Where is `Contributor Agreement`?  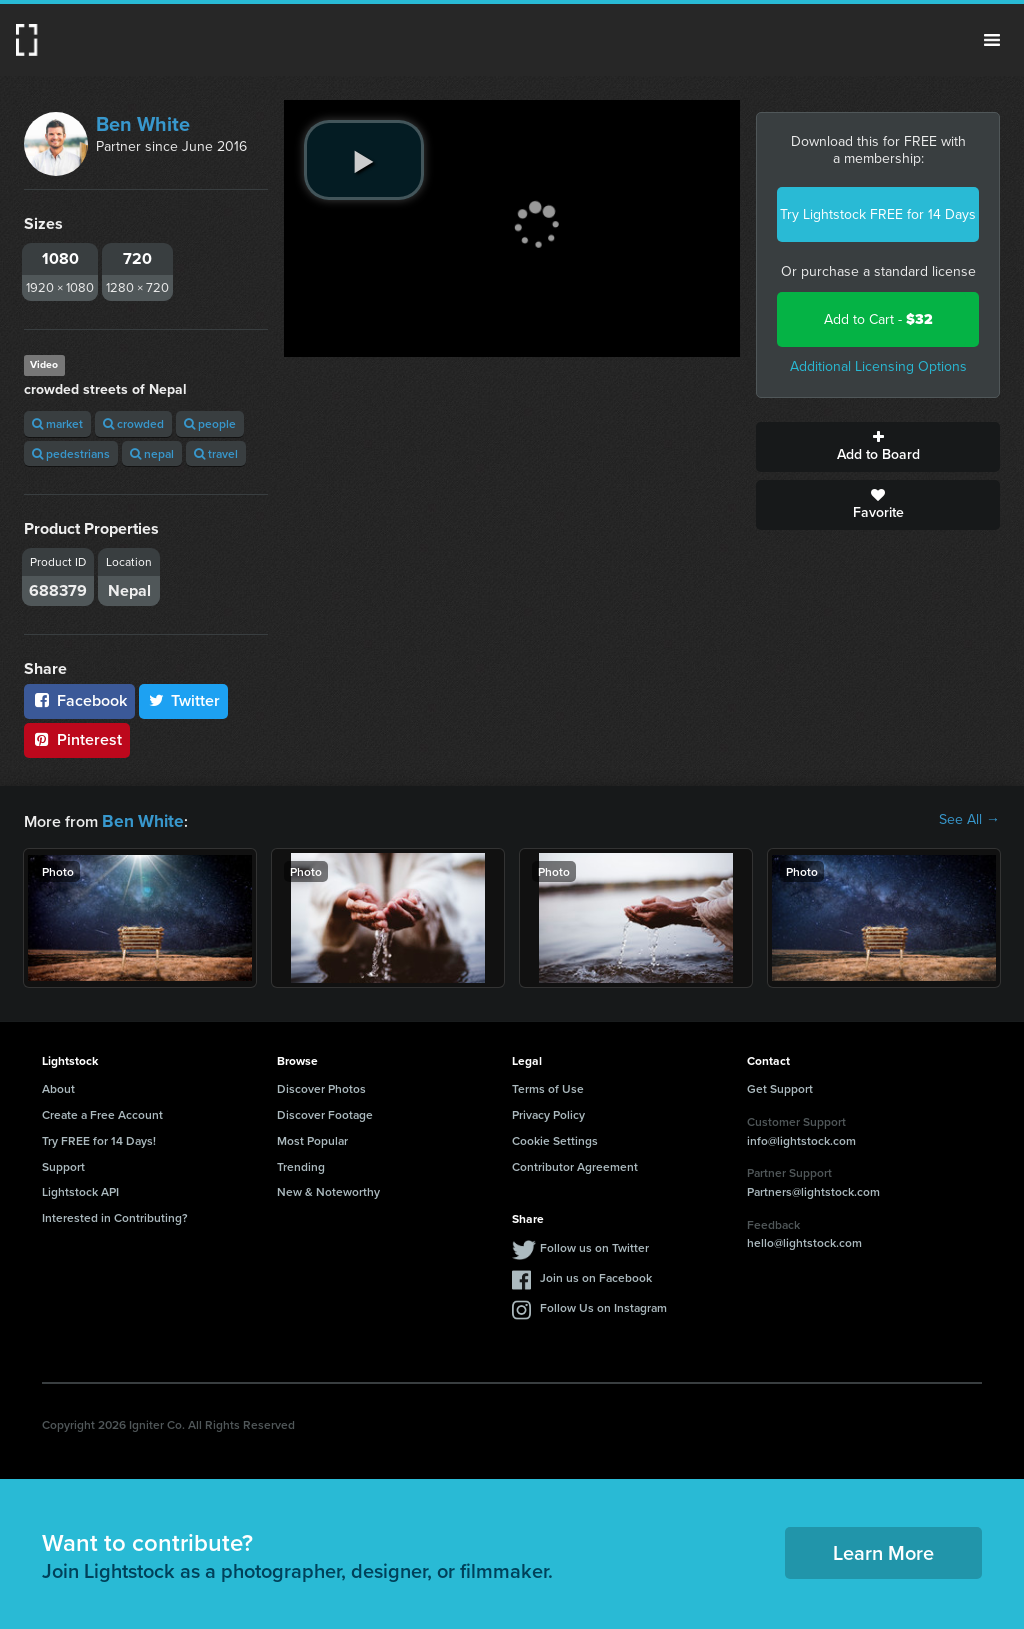
Contributor Agreement is located at coordinates (575, 1164).